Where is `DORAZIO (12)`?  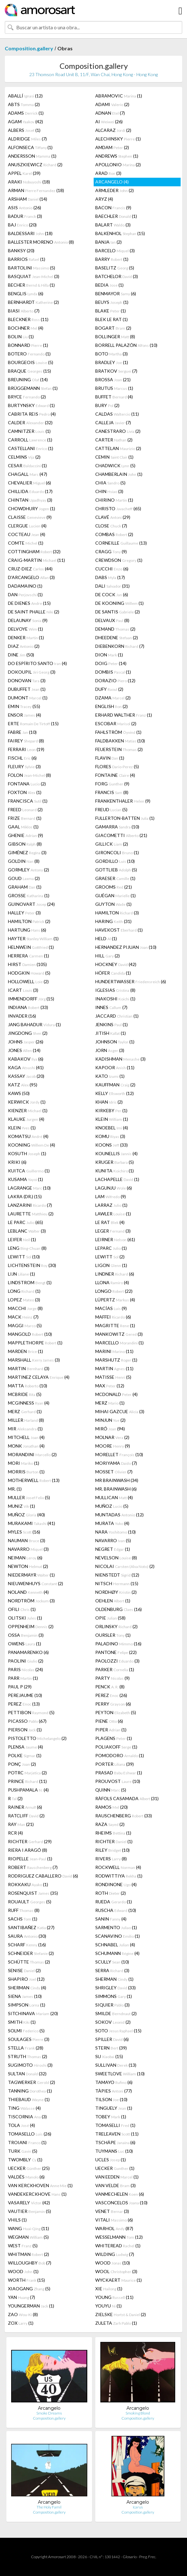
DORAZIO (12) is located at coordinates (115, 680).